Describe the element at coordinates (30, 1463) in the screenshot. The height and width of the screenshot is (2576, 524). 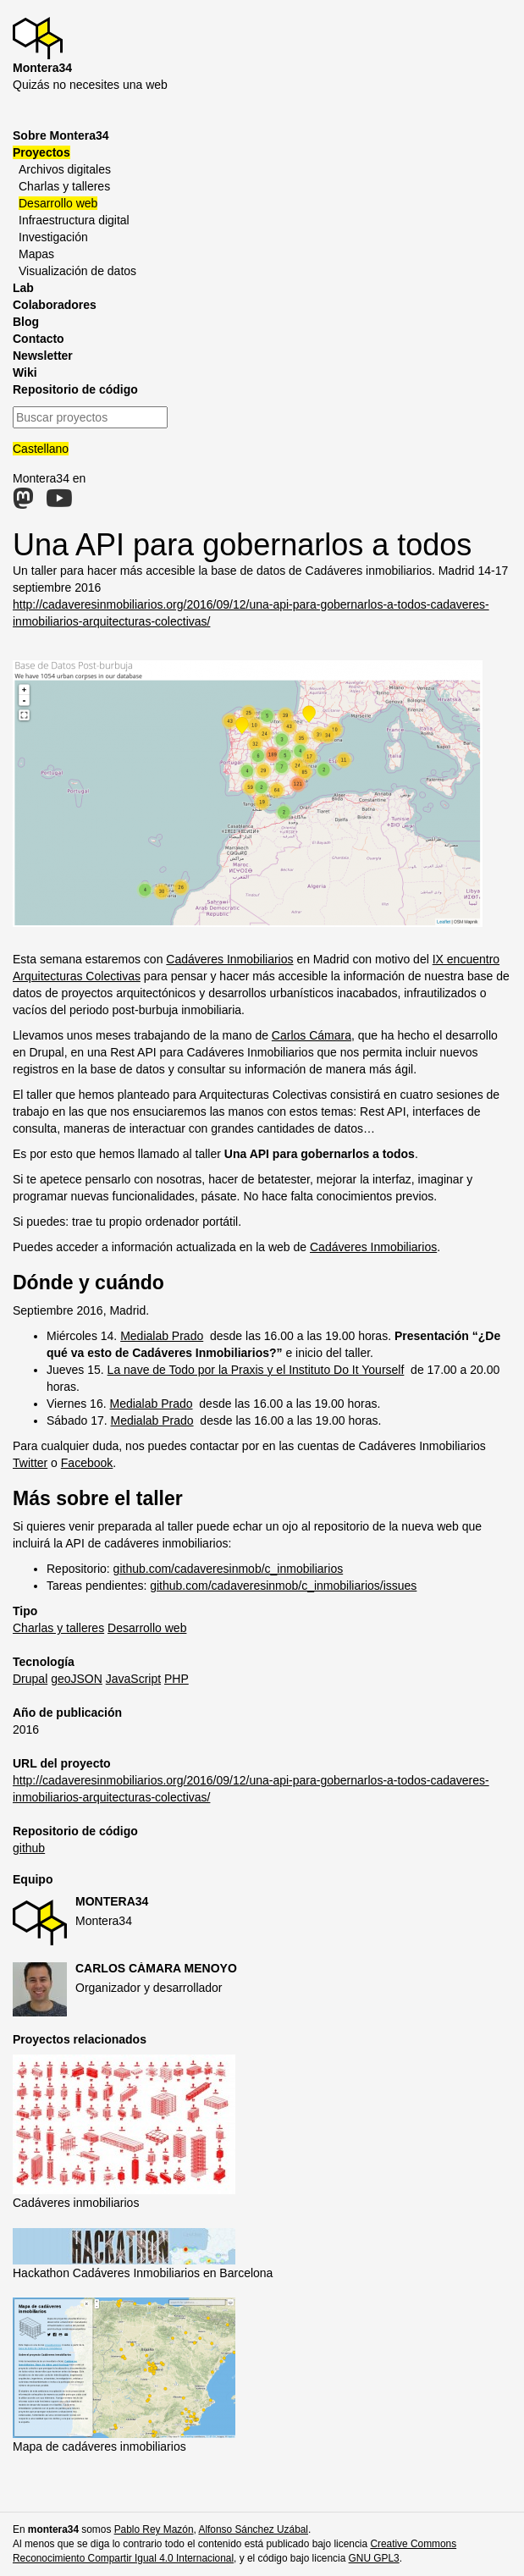
I see `Twitter` at that location.